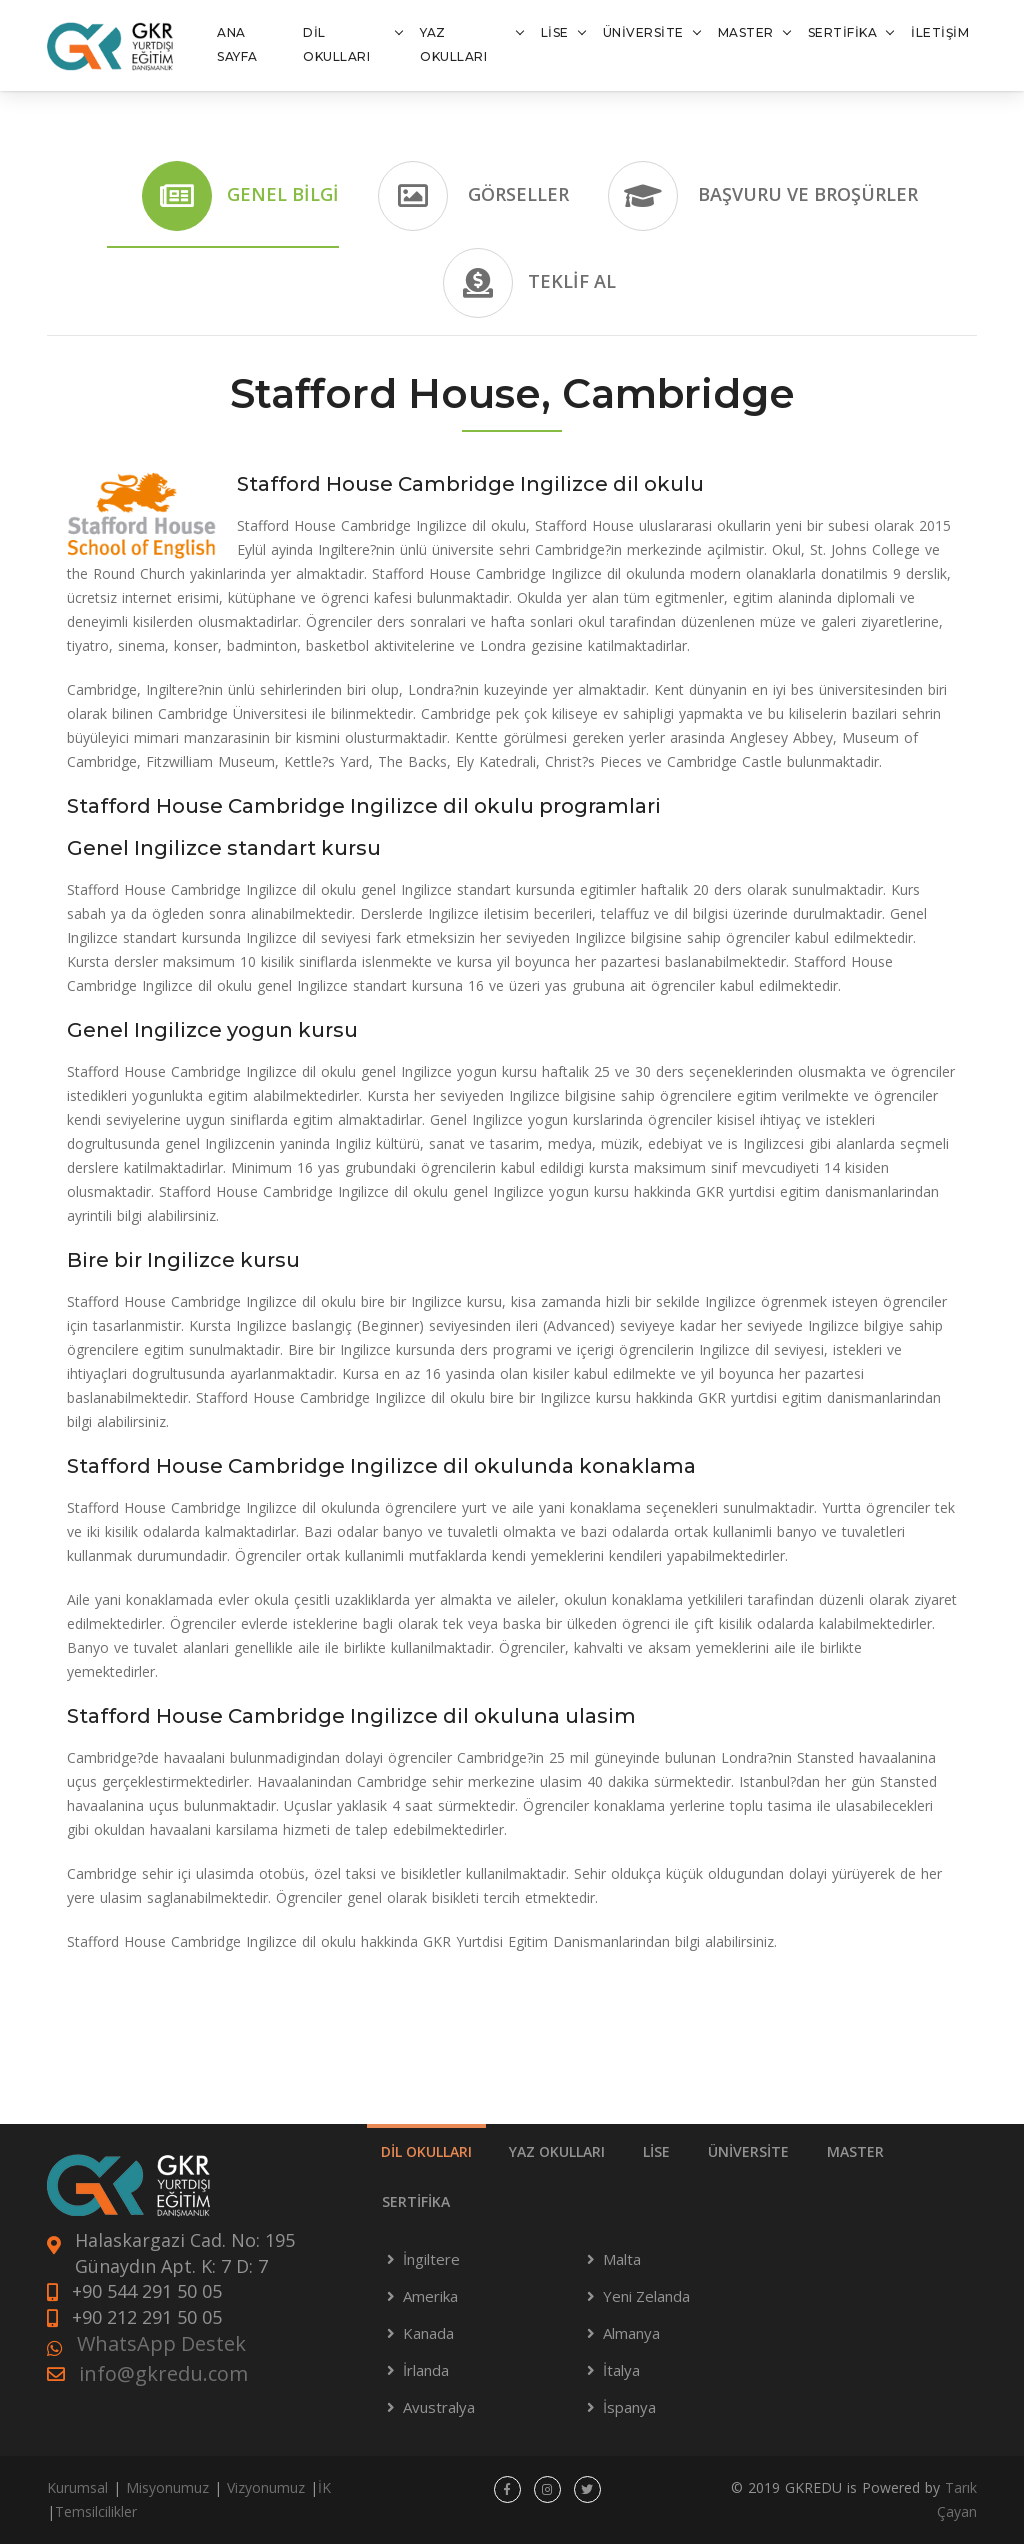 The image size is (1024, 2544). I want to click on Kurumsal, so click(77, 2487).